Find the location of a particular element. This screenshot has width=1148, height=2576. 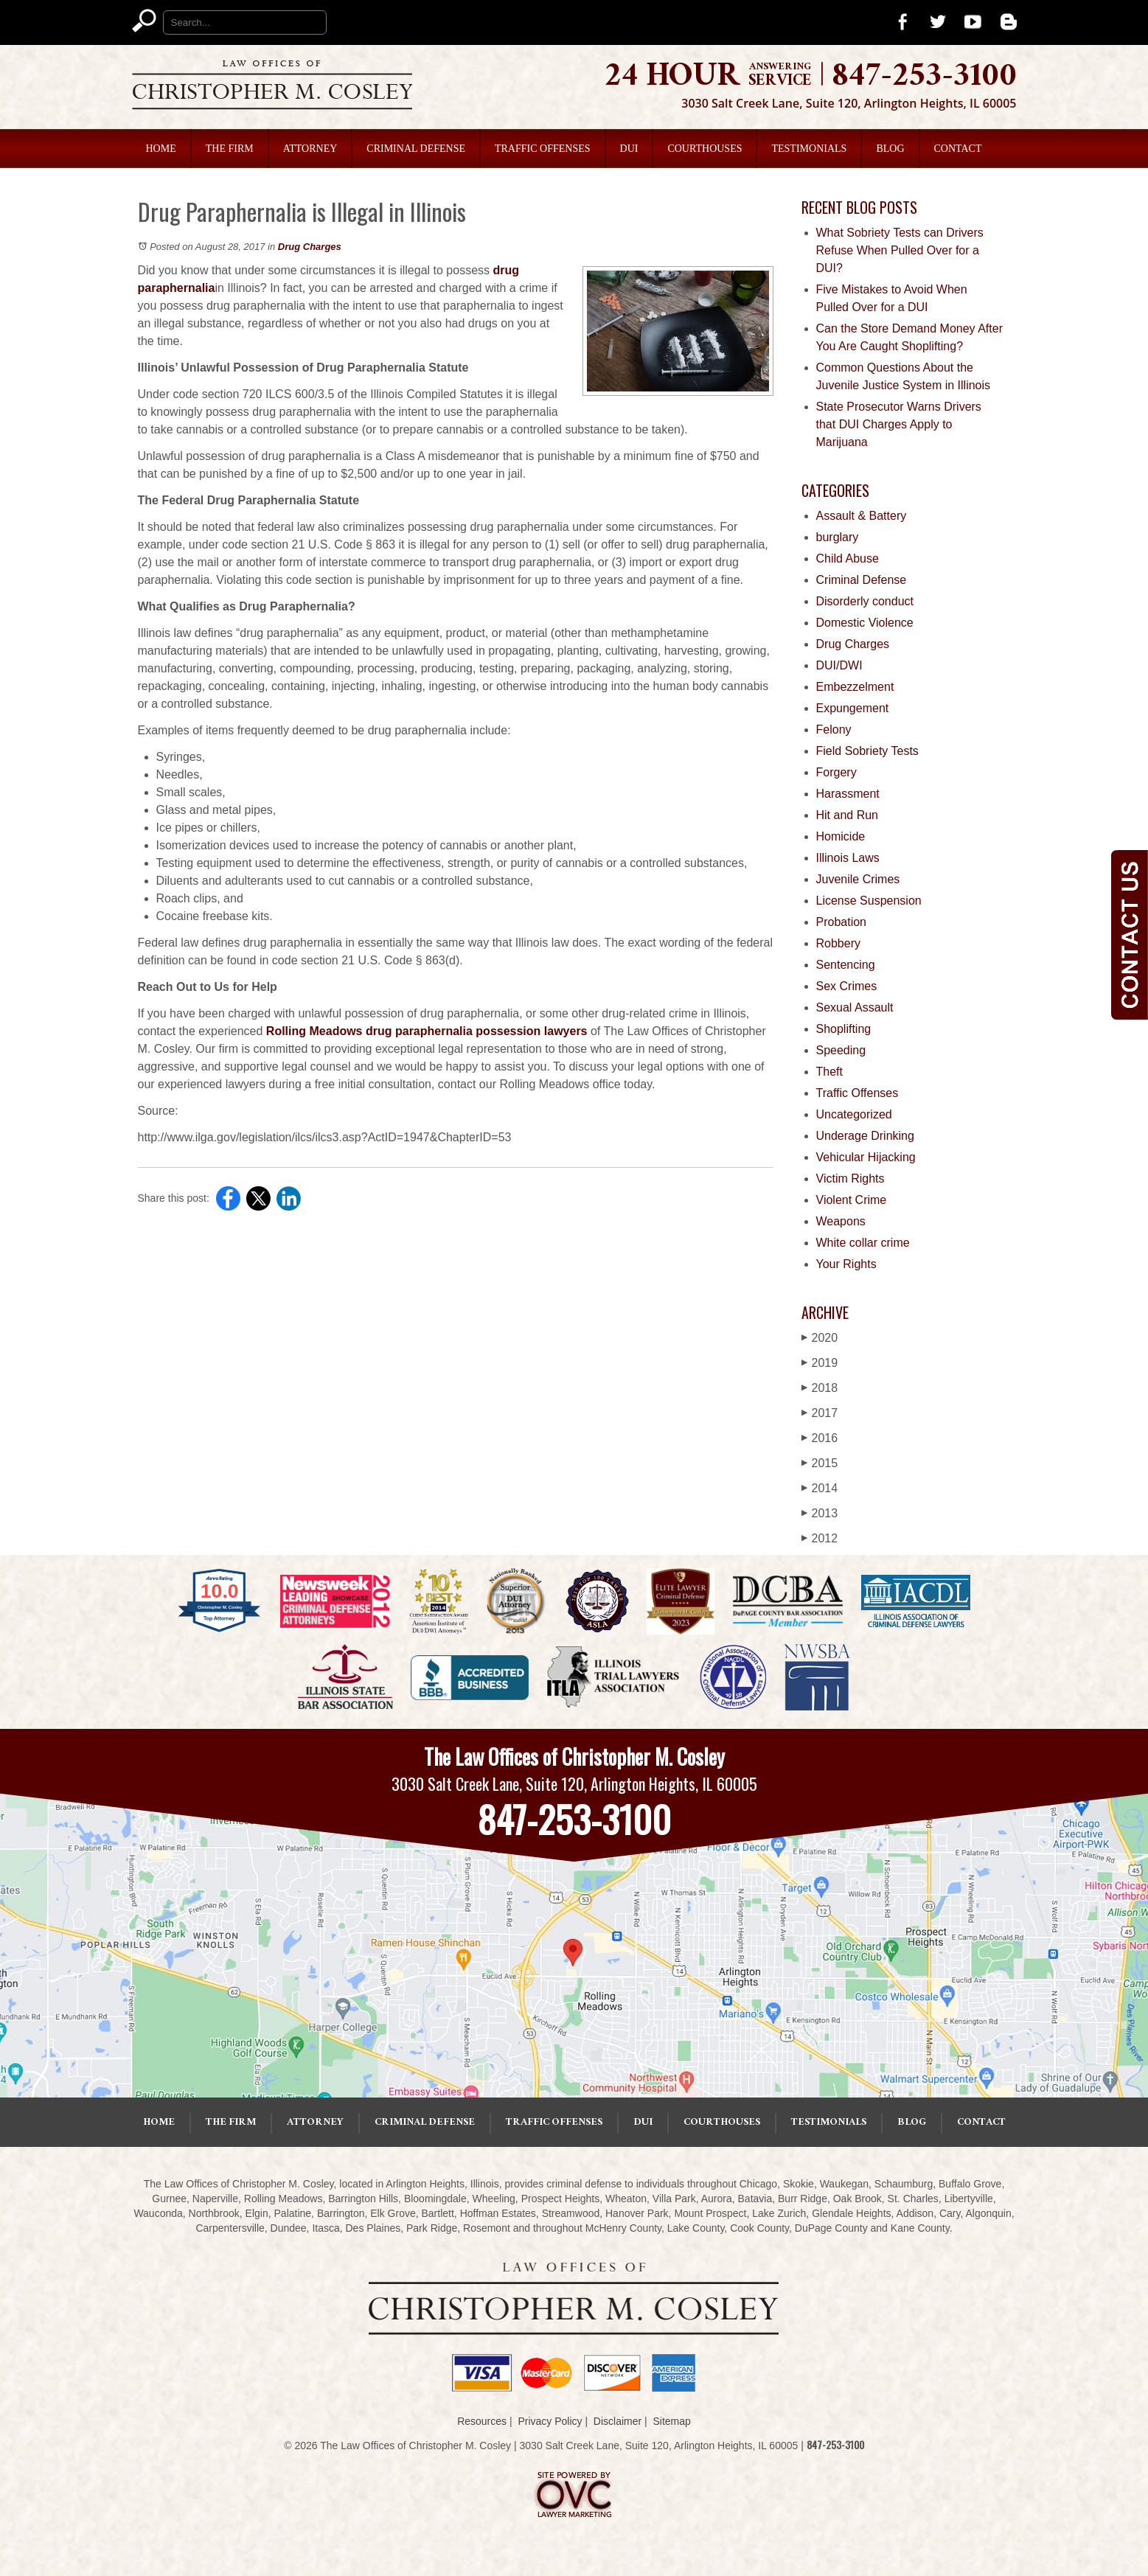

Hit and Run is located at coordinates (847, 815).